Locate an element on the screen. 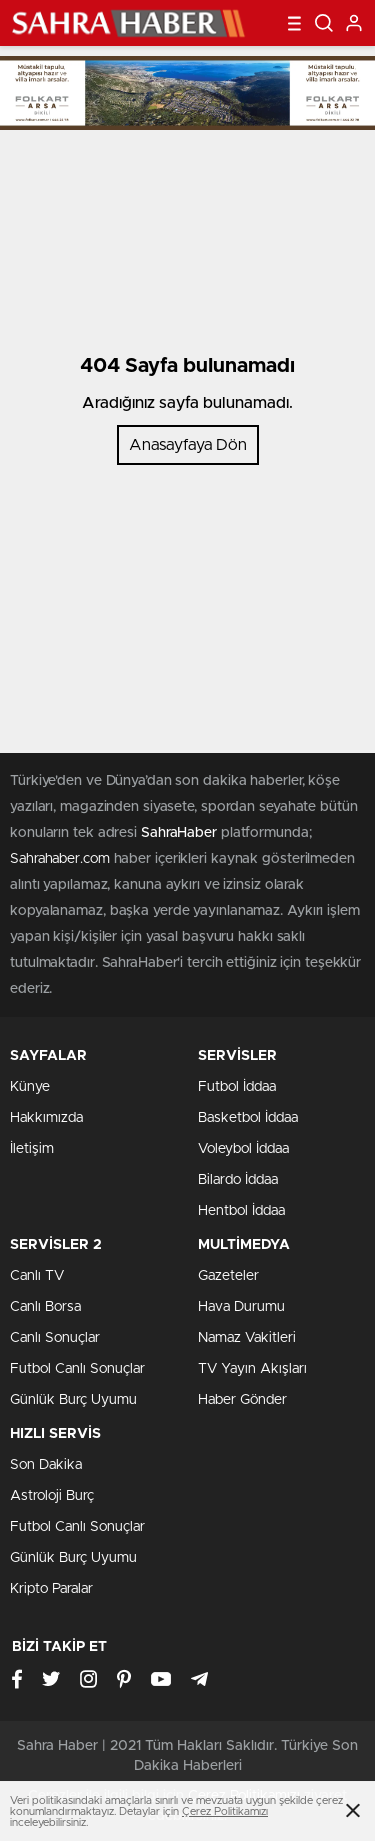 Image resolution: width=375 pixels, height=1841 pixels. Künye is located at coordinates (30, 1087).